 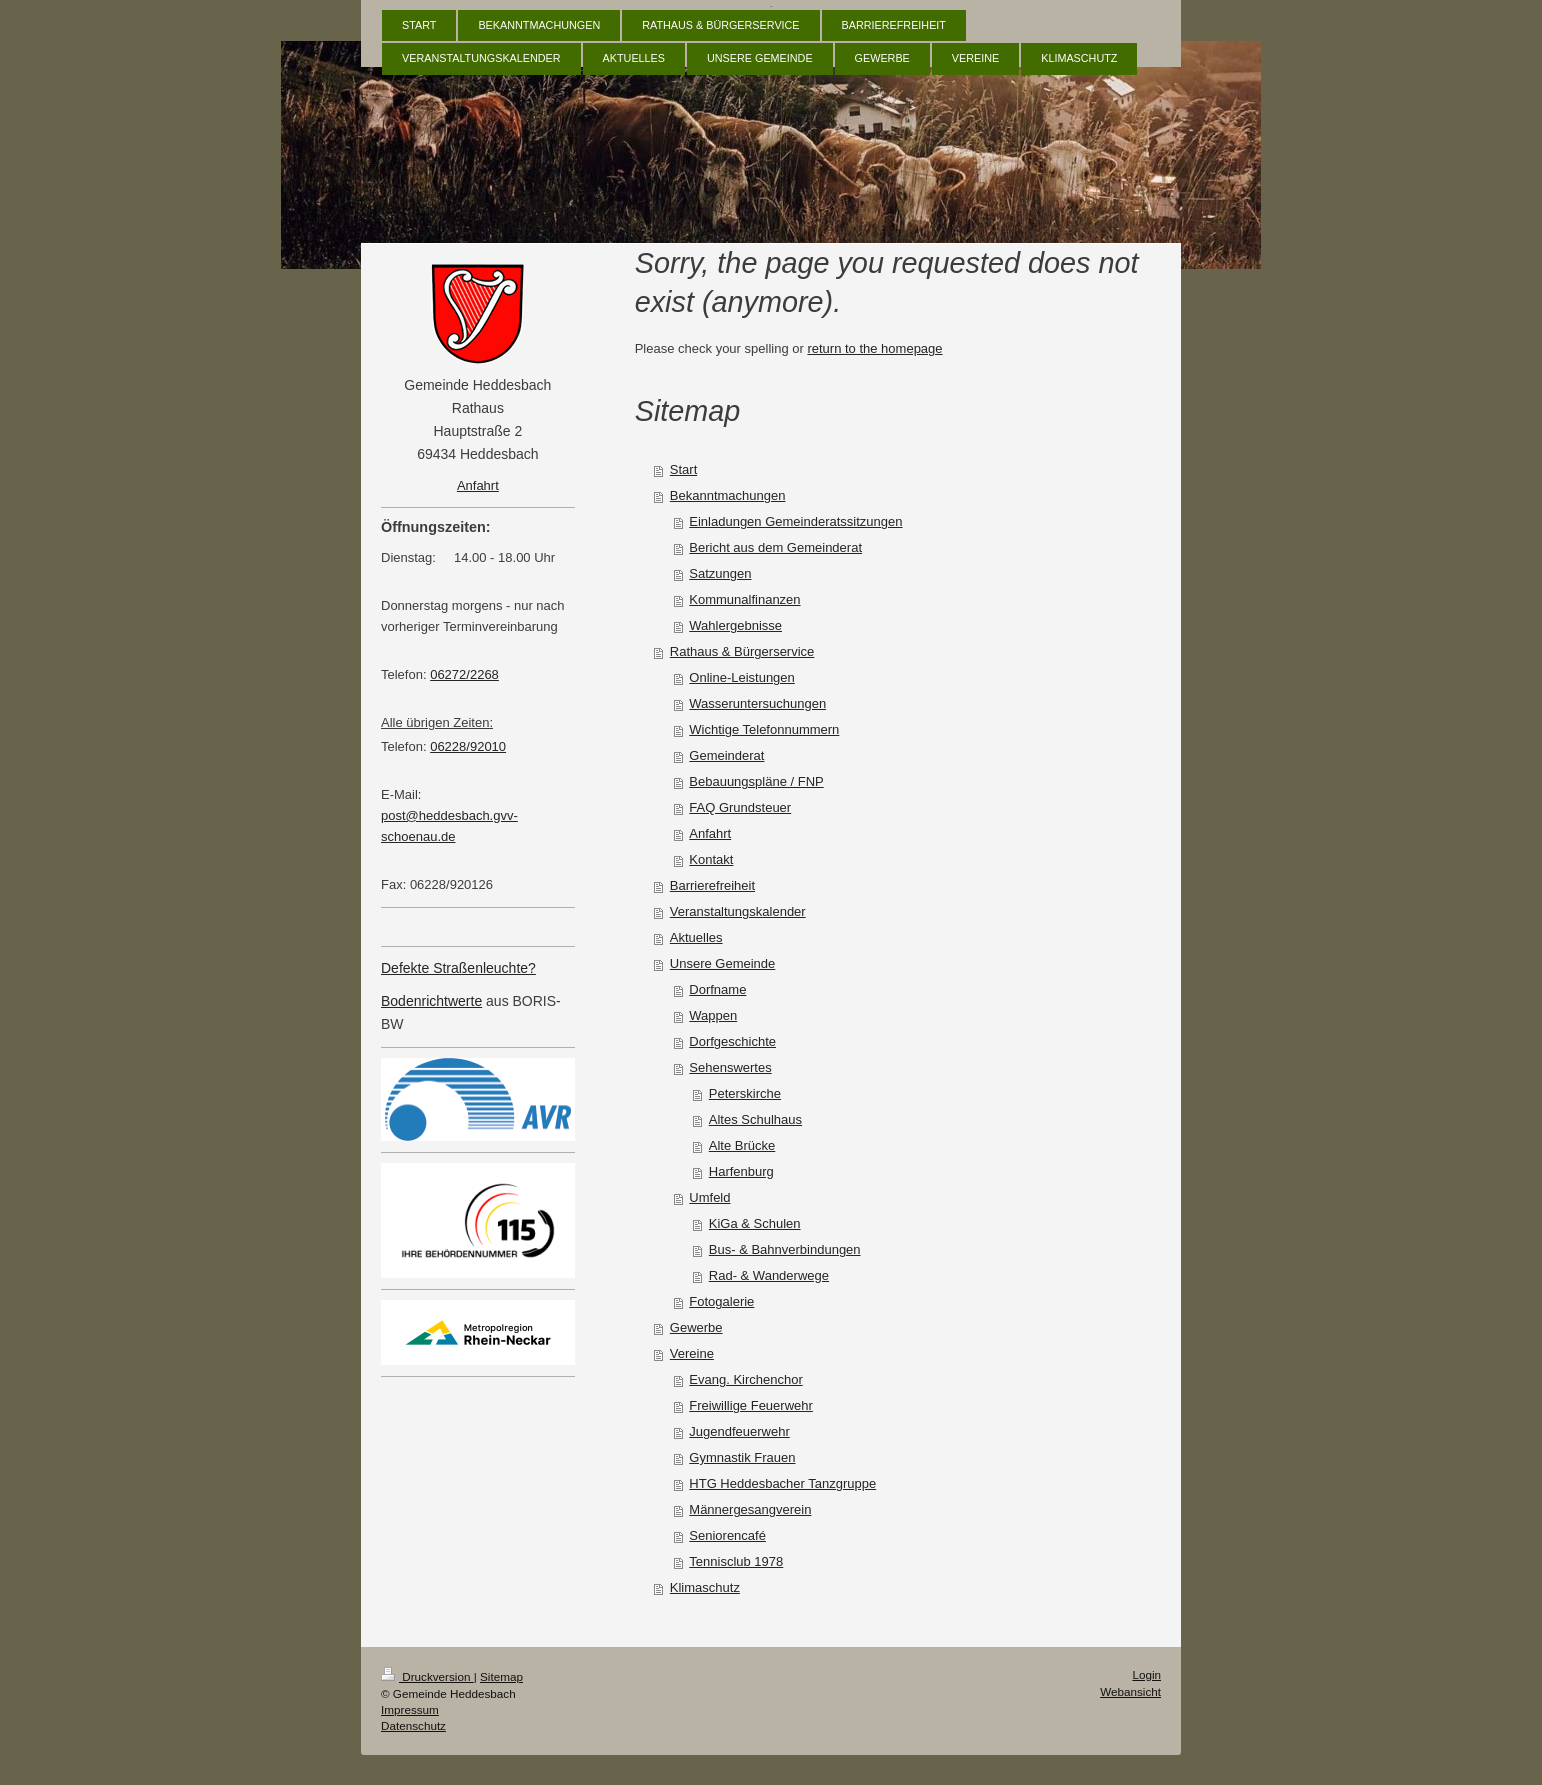 What do you see at coordinates (713, 1015) in the screenshot?
I see `Wappen` at bounding box center [713, 1015].